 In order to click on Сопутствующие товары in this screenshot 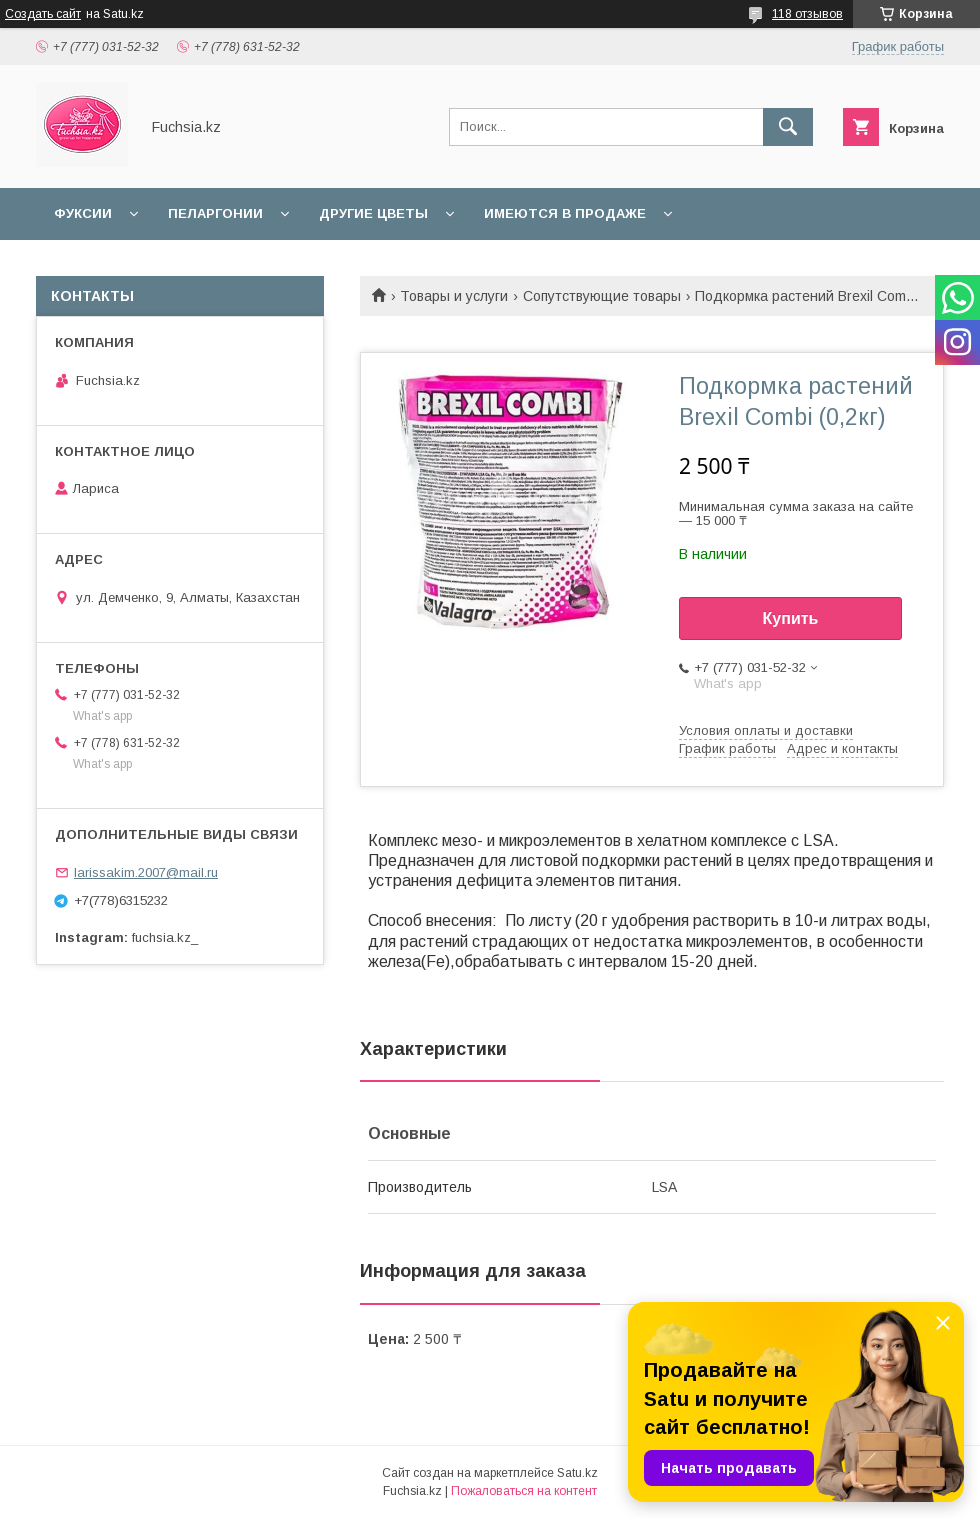, I will do `click(602, 296)`.